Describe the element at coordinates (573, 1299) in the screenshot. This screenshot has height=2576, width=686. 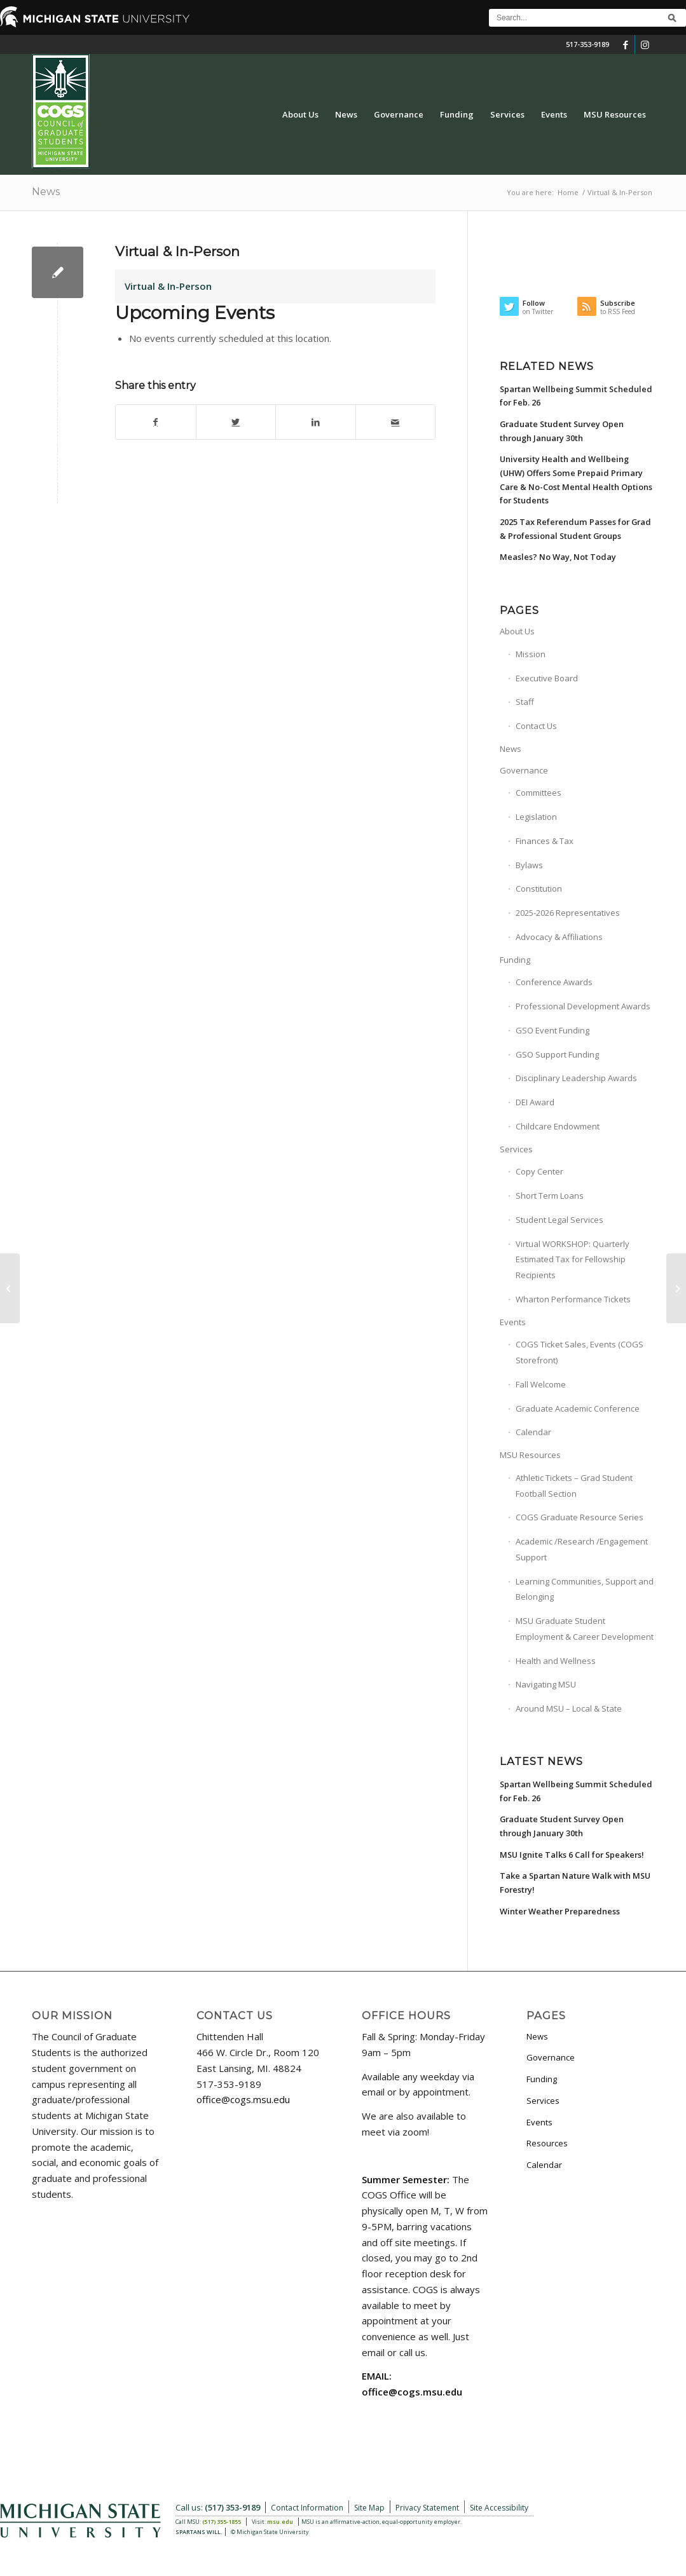
I see `Wharton Performance Tickets` at that location.